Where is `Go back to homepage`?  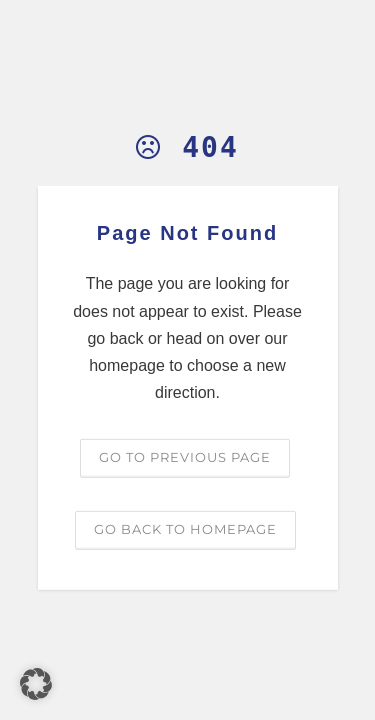 Go back to homepage is located at coordinates (185, 529).